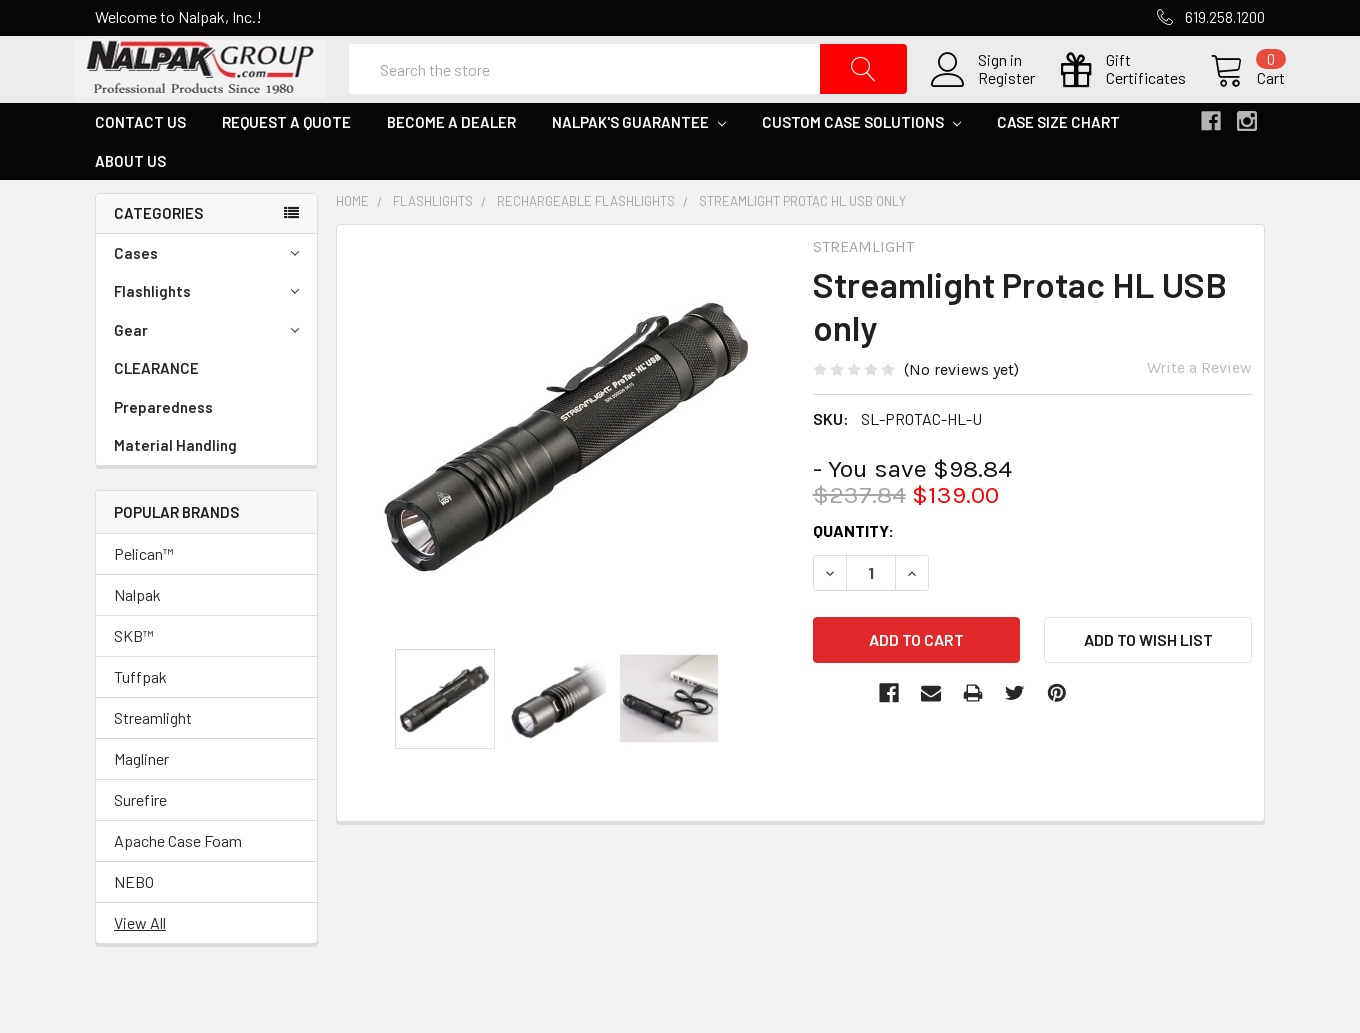 Image resolution: width=1360 pixels, height=1033 pixels. I want to click on Request a Quote, so click(286, 163).